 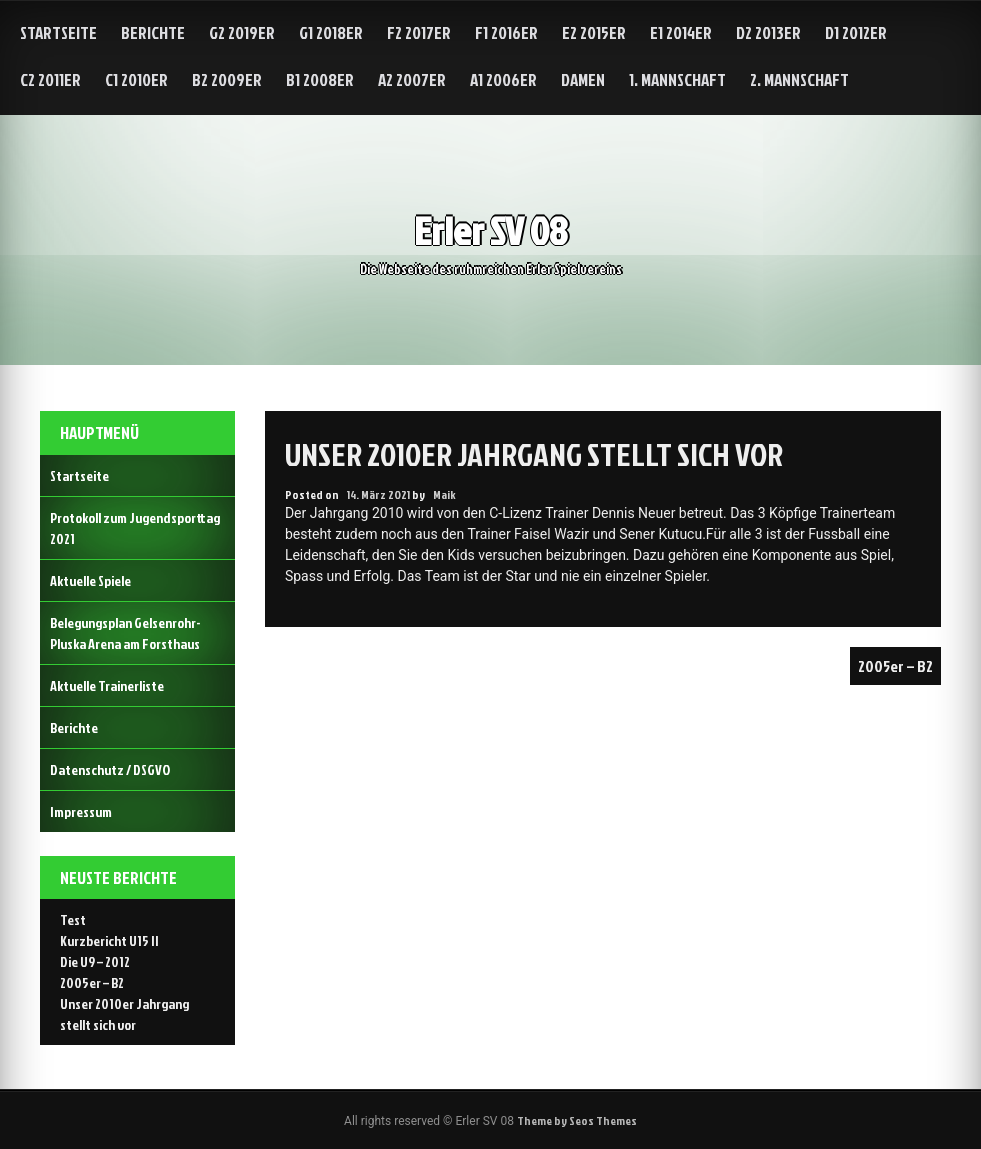 What do you see at coordinates (577, 1120) in the screenshot?
I see `Theme by Seos Themes` at bounding box center [577, 1120].